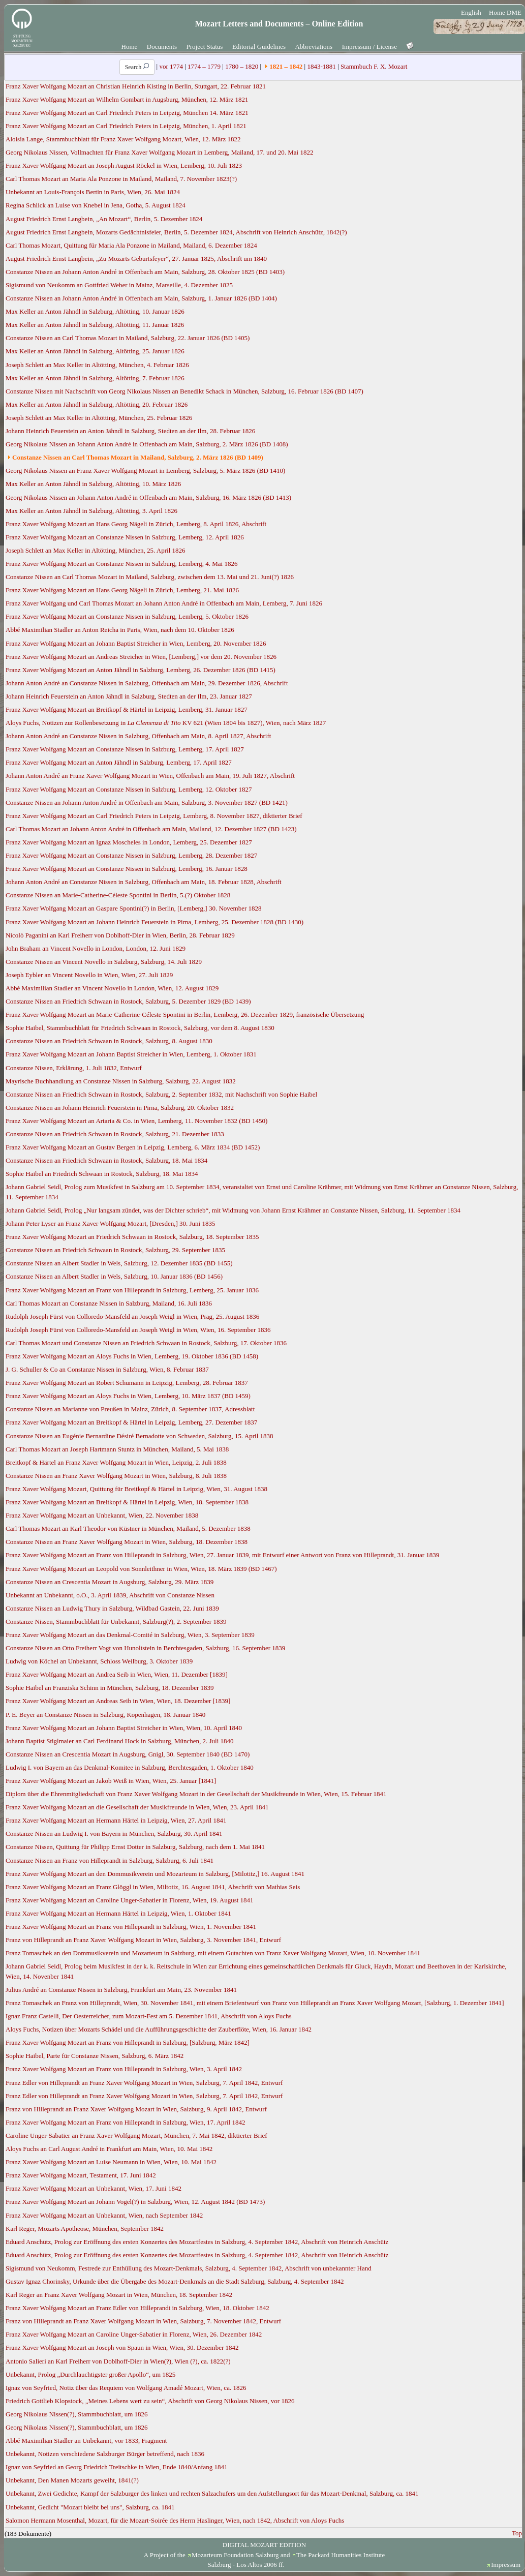 The image size is (525, 2576). What do you see at coordinates (175, 2281) in the screenshot?
I see `Gustav Ignaz Chorinsky, Urkunde über die Übergabe des Mozart-Denkmals an die Stadt Salzburg, Salzburg, 4. September 1842` at bounding box center [175, 2281].